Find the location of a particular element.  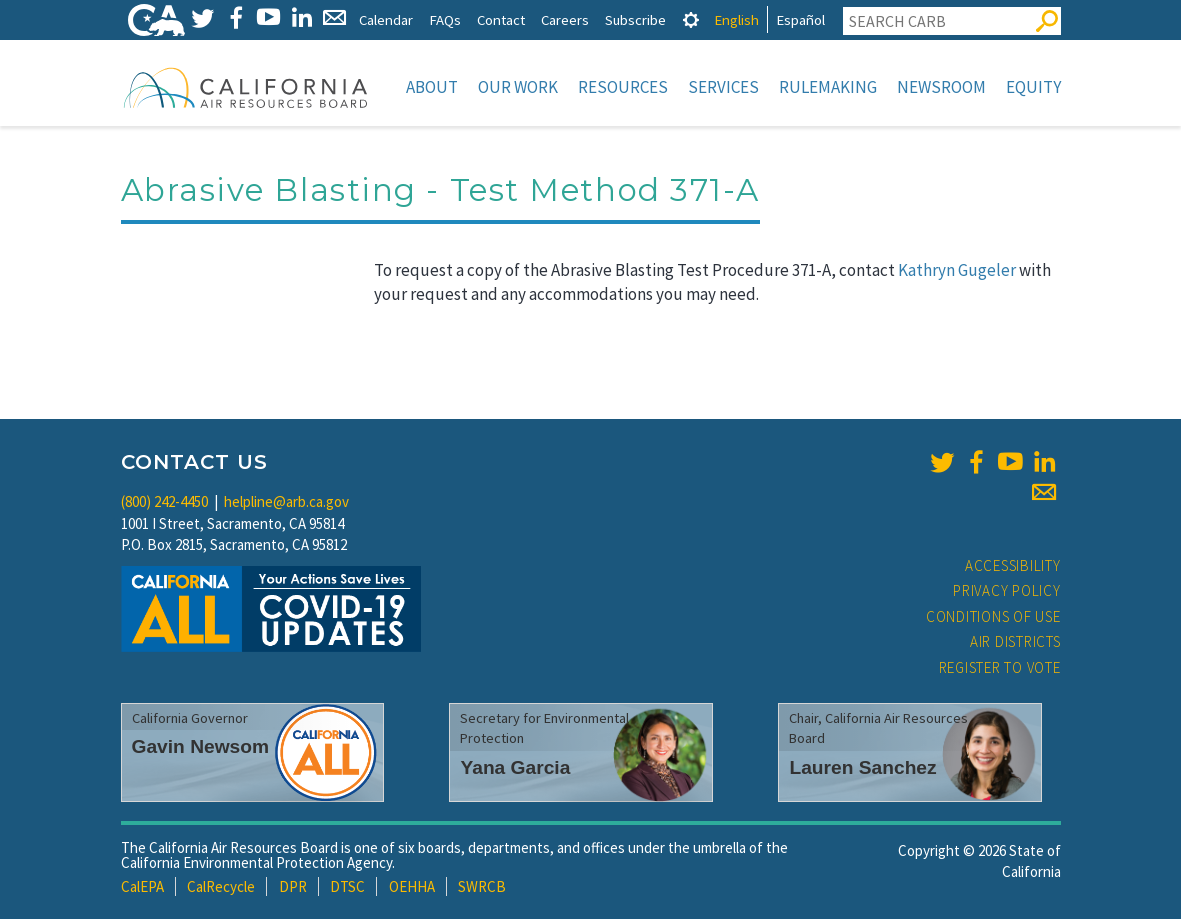

Yana Garcia is located at coordinates (515, 769).